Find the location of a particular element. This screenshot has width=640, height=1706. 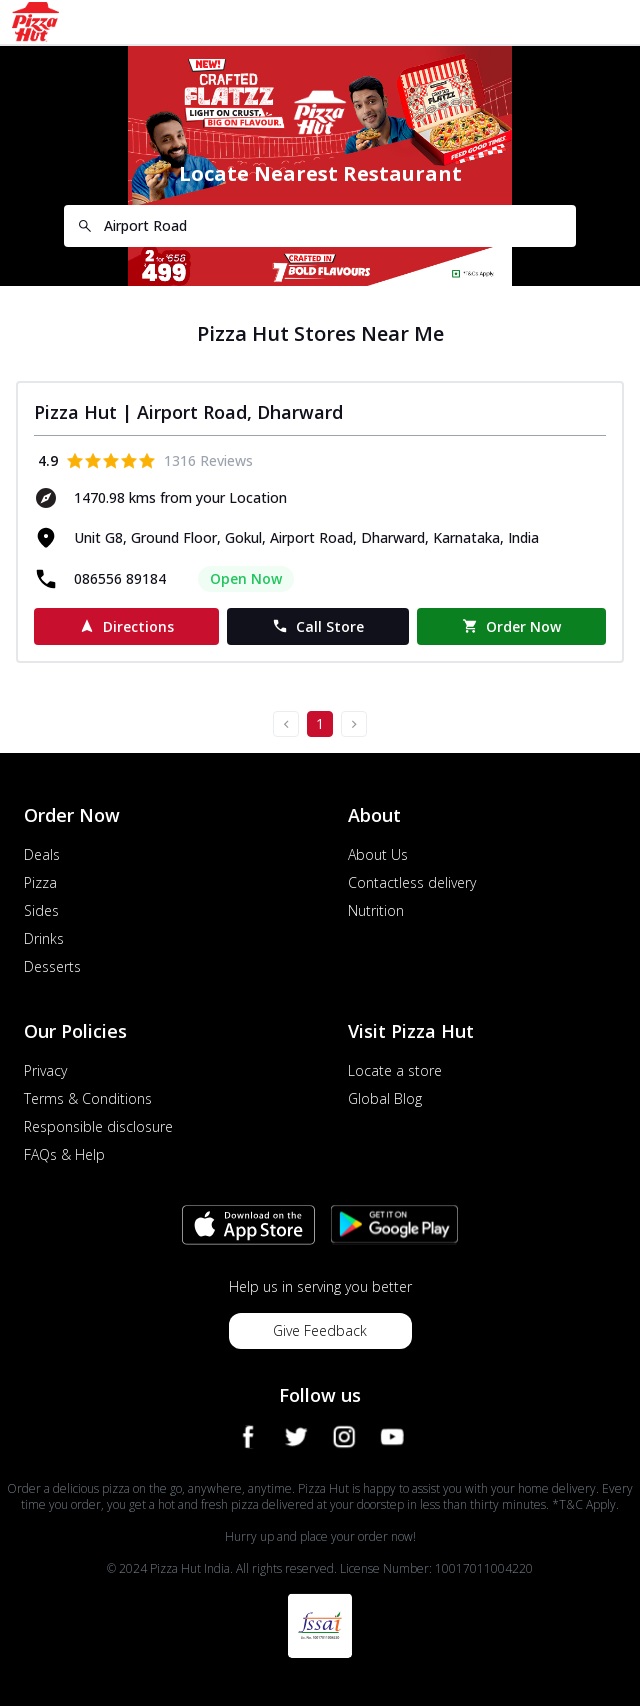

About Us is located at coordinates (378, 854).